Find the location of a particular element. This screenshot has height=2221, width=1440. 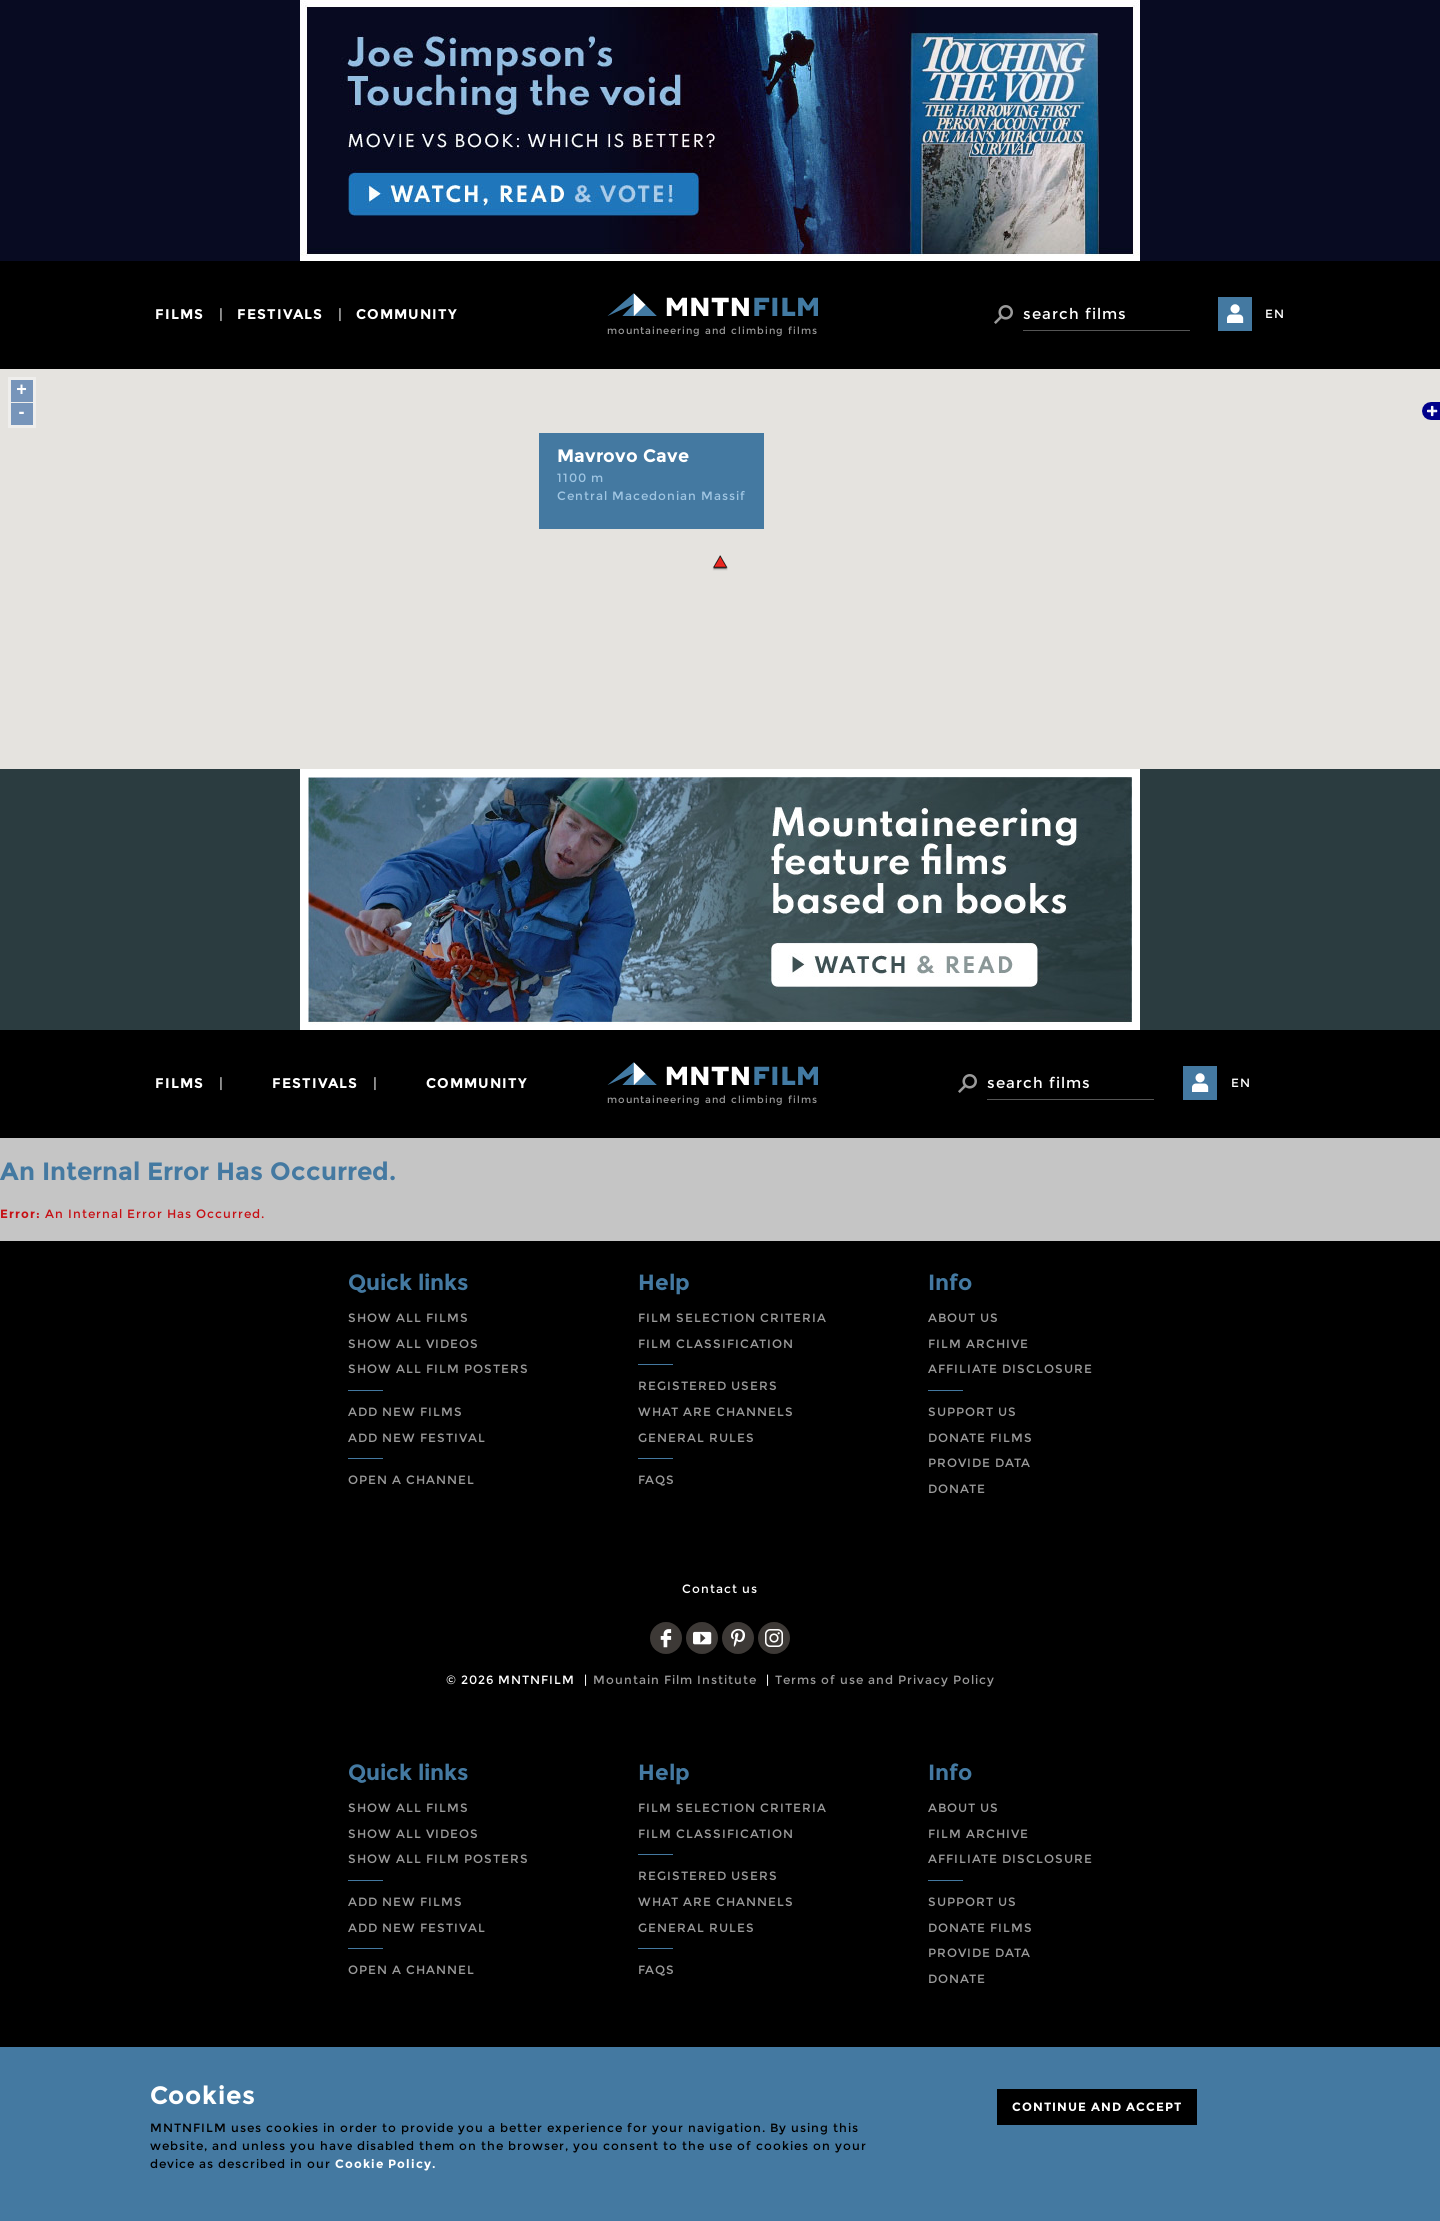

films is located at coordinates (179, 314).